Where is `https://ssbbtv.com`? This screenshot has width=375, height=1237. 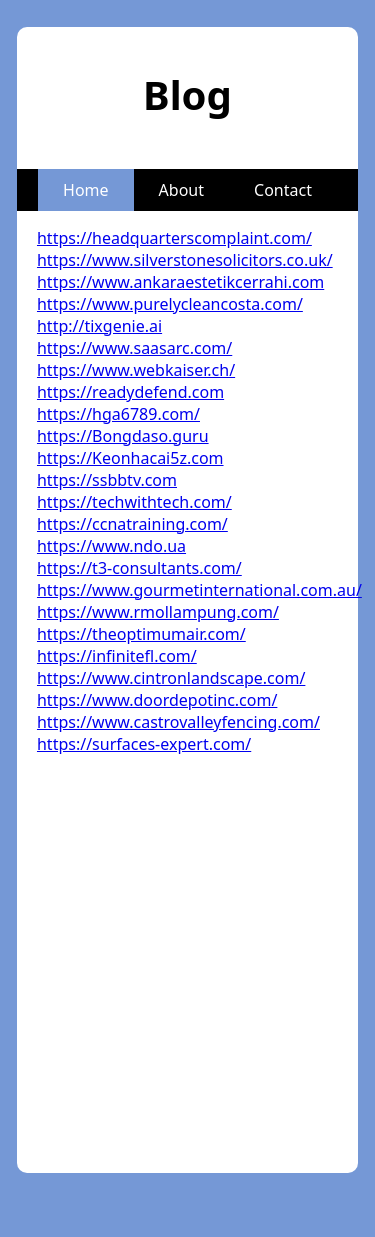
https://ssbbtv.com is located at coordinates (107, 480).